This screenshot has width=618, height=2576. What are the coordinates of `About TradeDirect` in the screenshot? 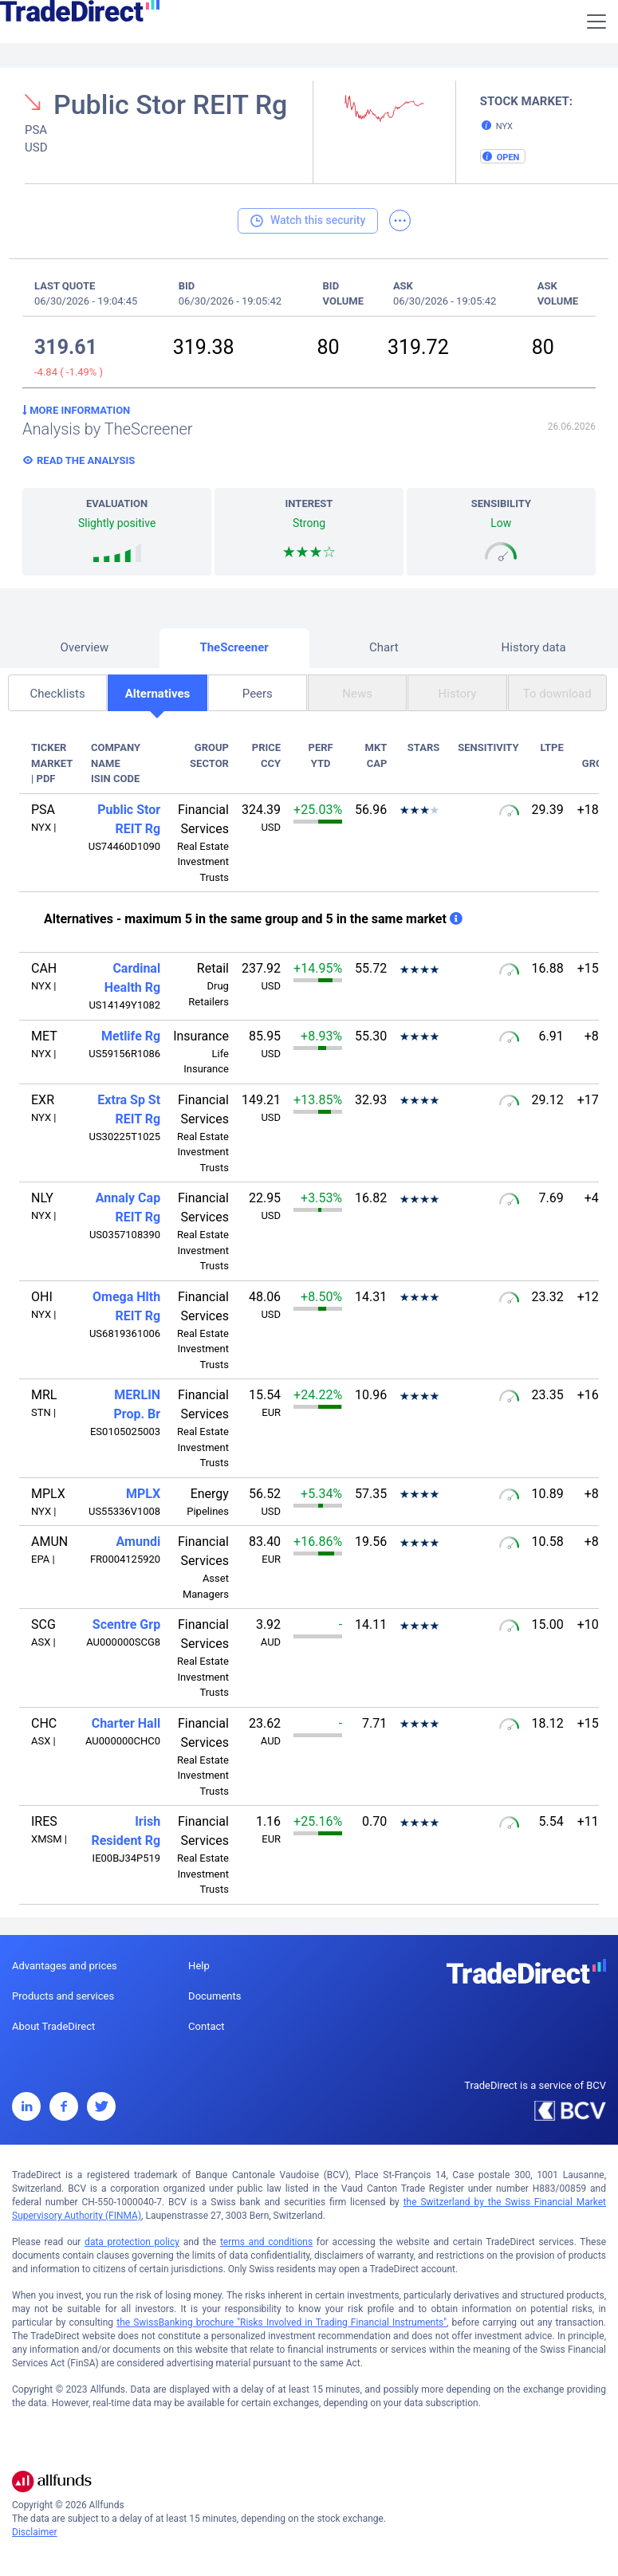 It's located at (53, 2026).